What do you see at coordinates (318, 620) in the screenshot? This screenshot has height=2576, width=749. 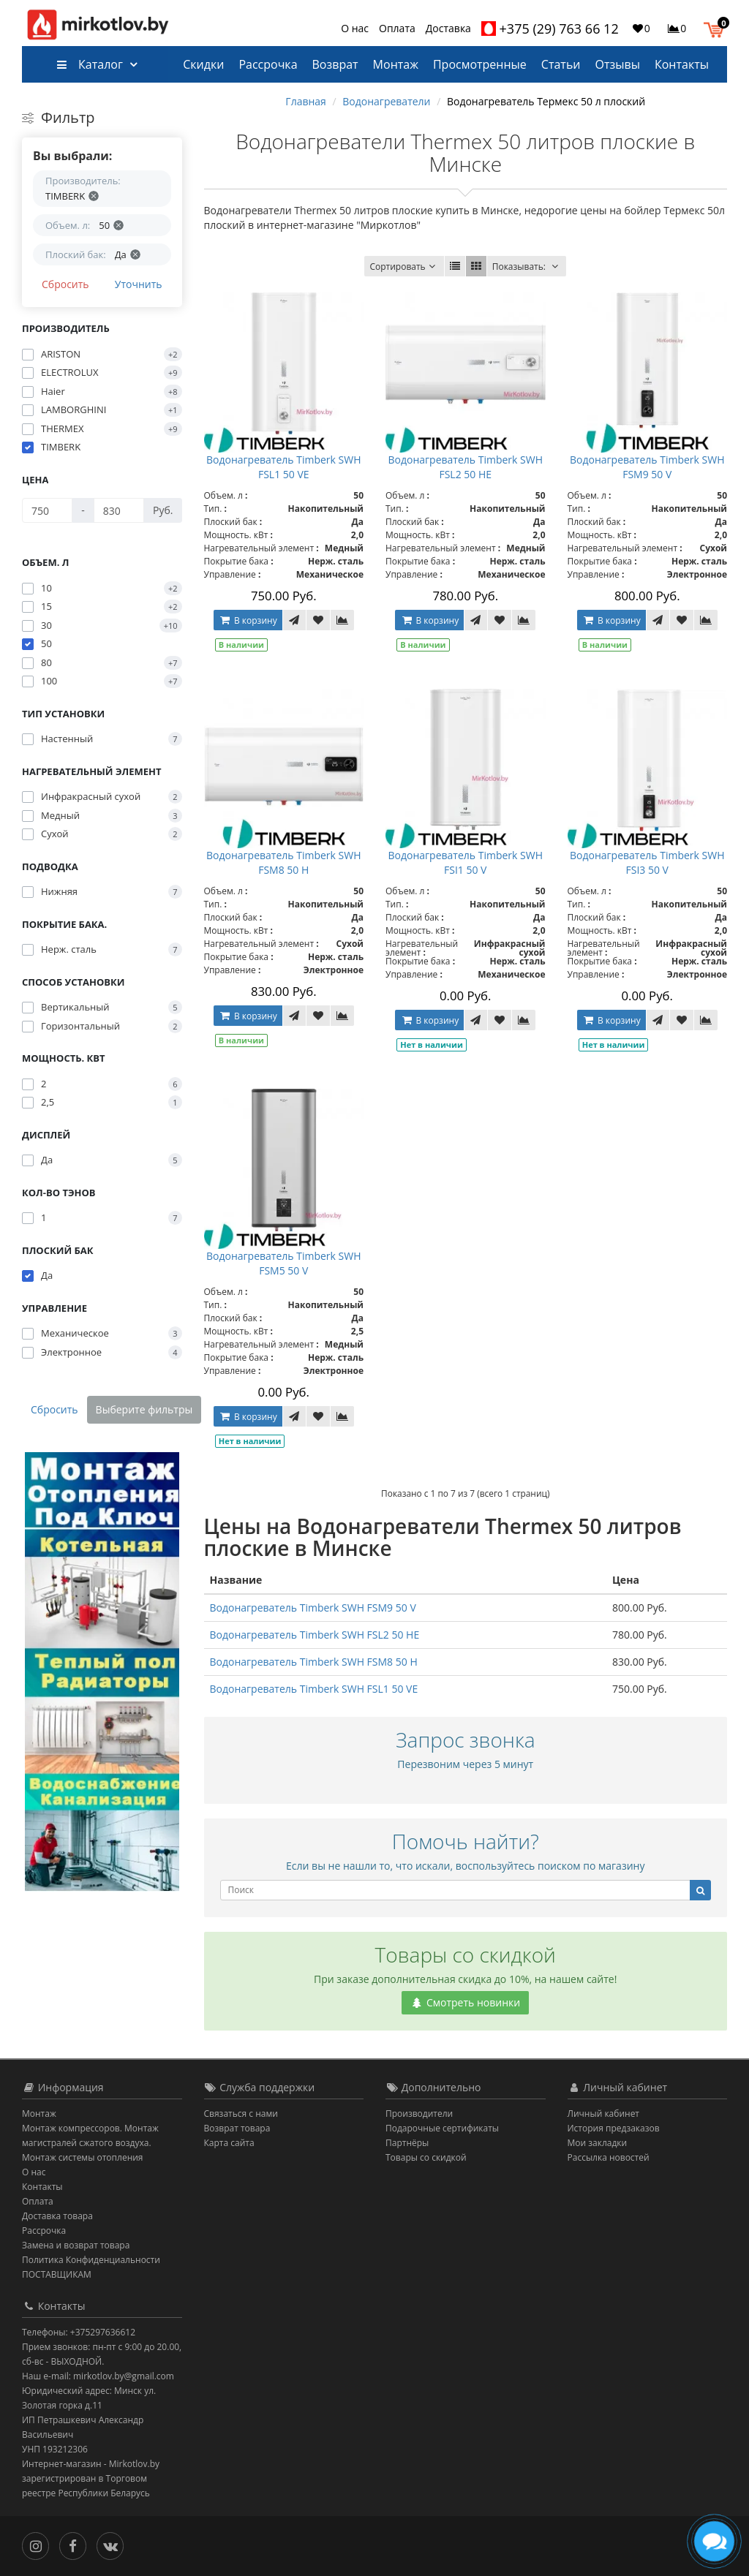 I see `[В закладки]` at bounding box center [318, 620].